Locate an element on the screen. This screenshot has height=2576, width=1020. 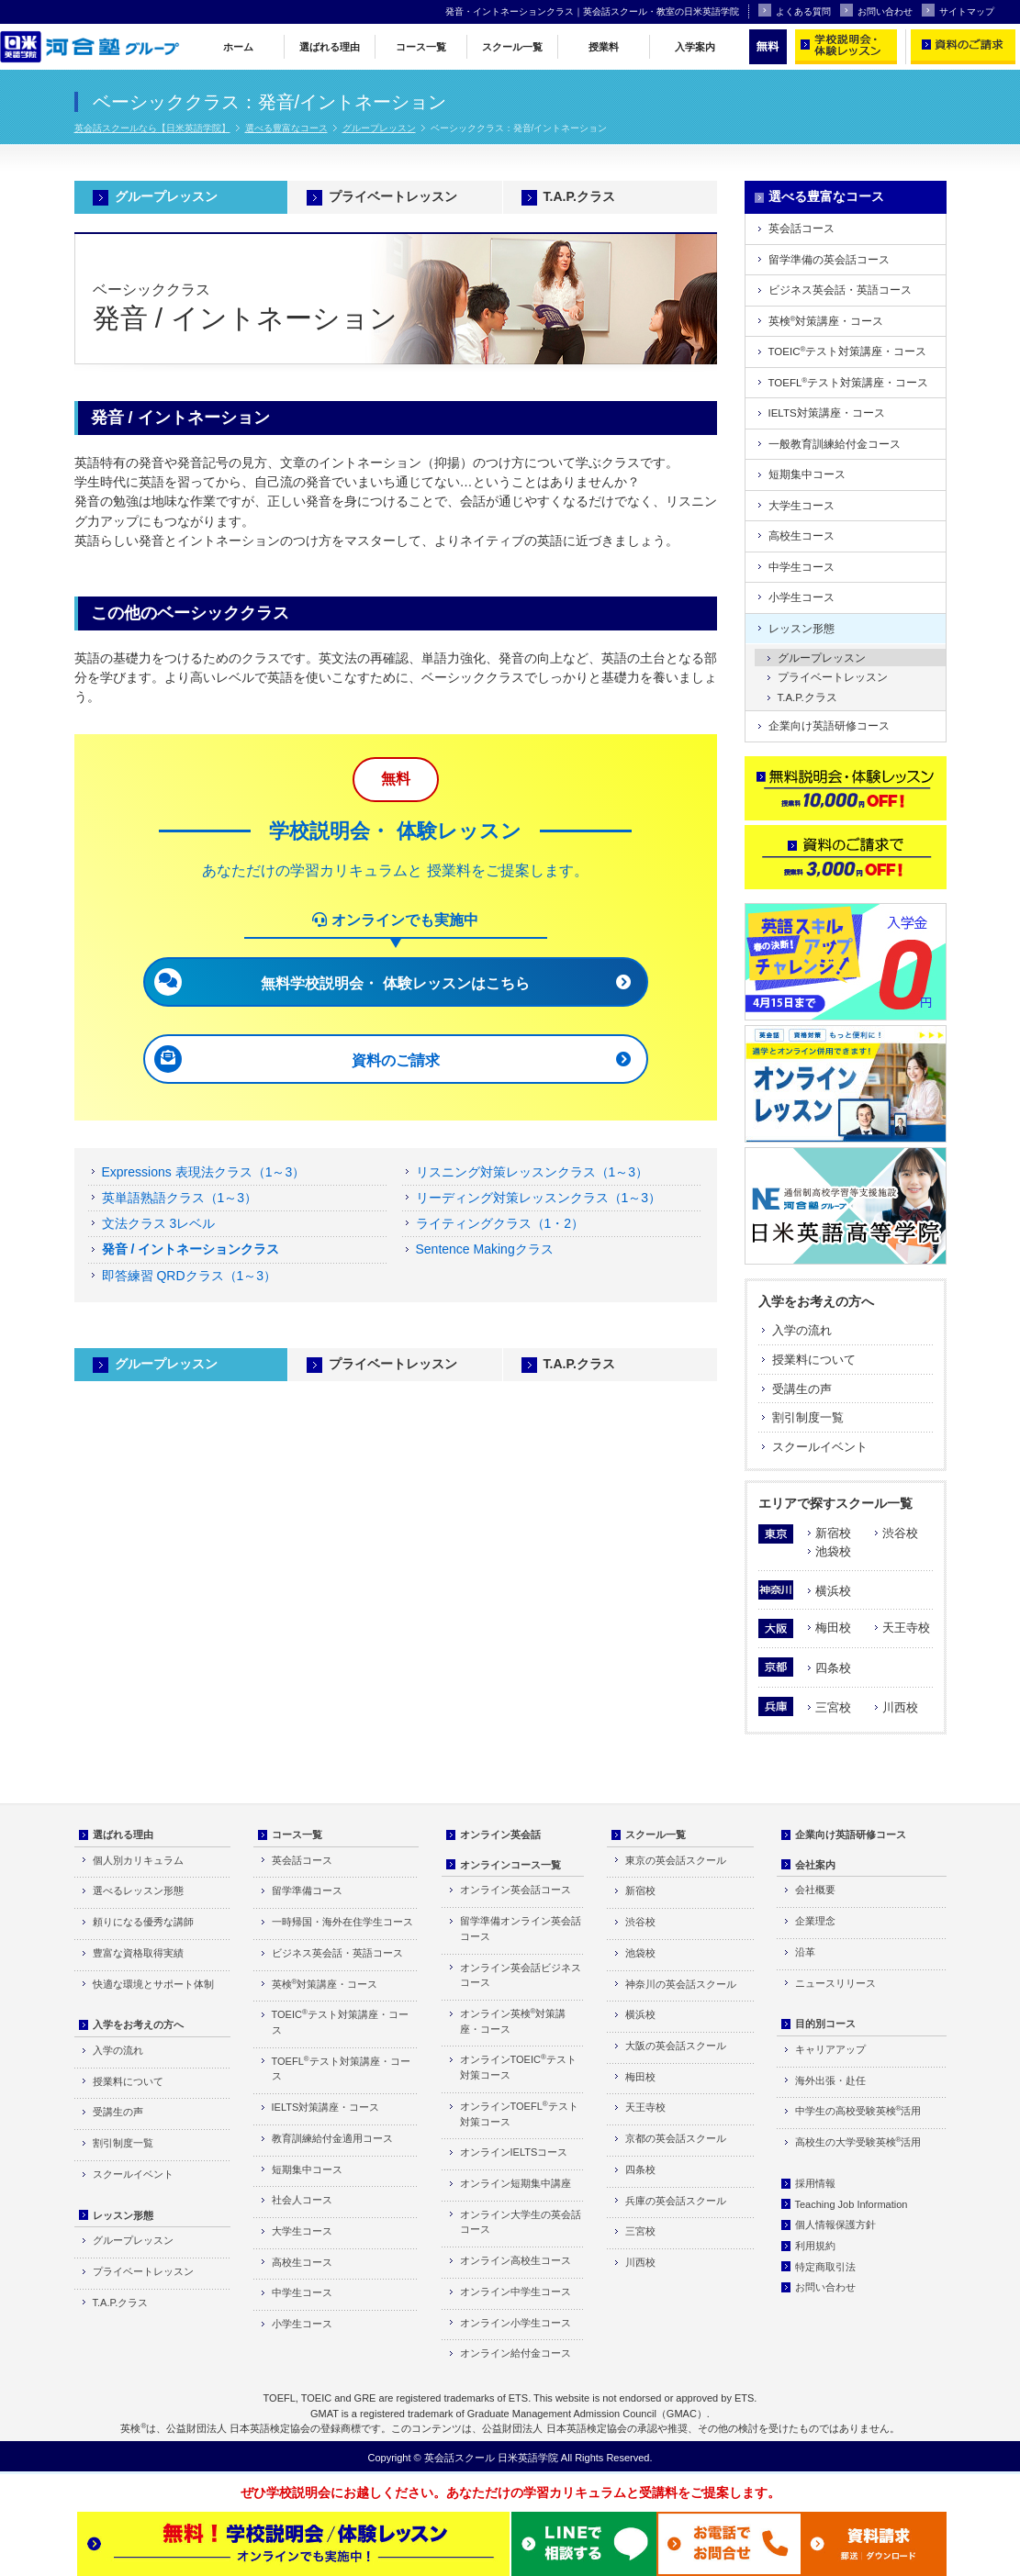
快適な環境とサポート体制 is located at coordinates (153, 1984).